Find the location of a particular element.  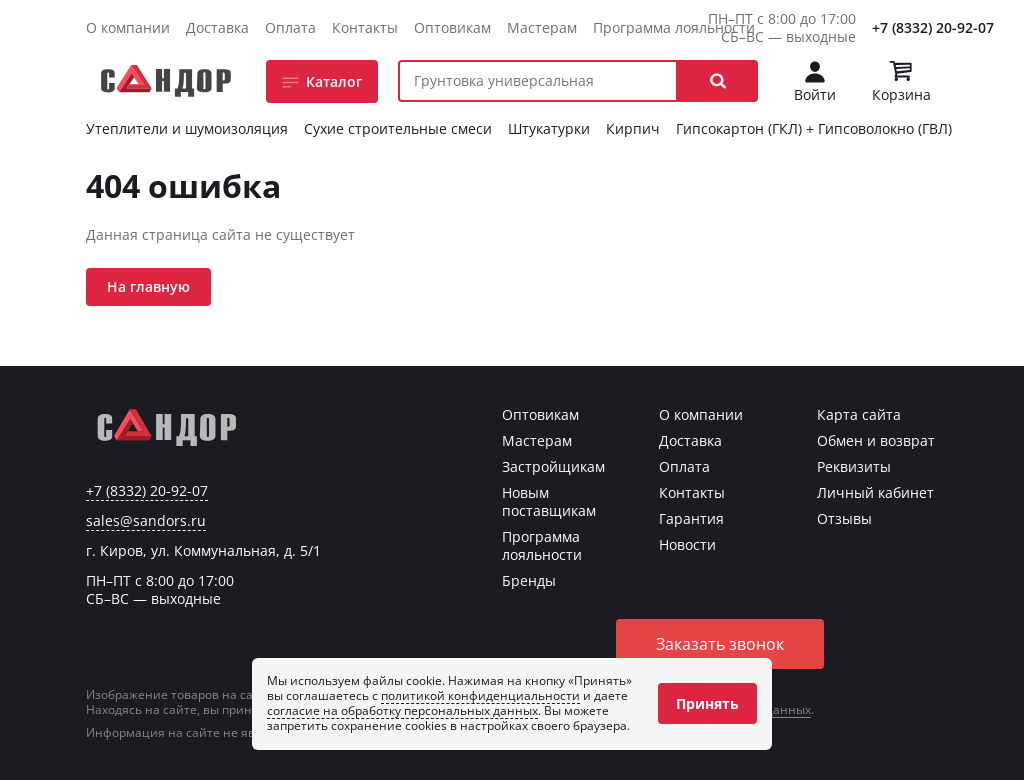

sales@sandors.ru is located at coordinates (146, 521).